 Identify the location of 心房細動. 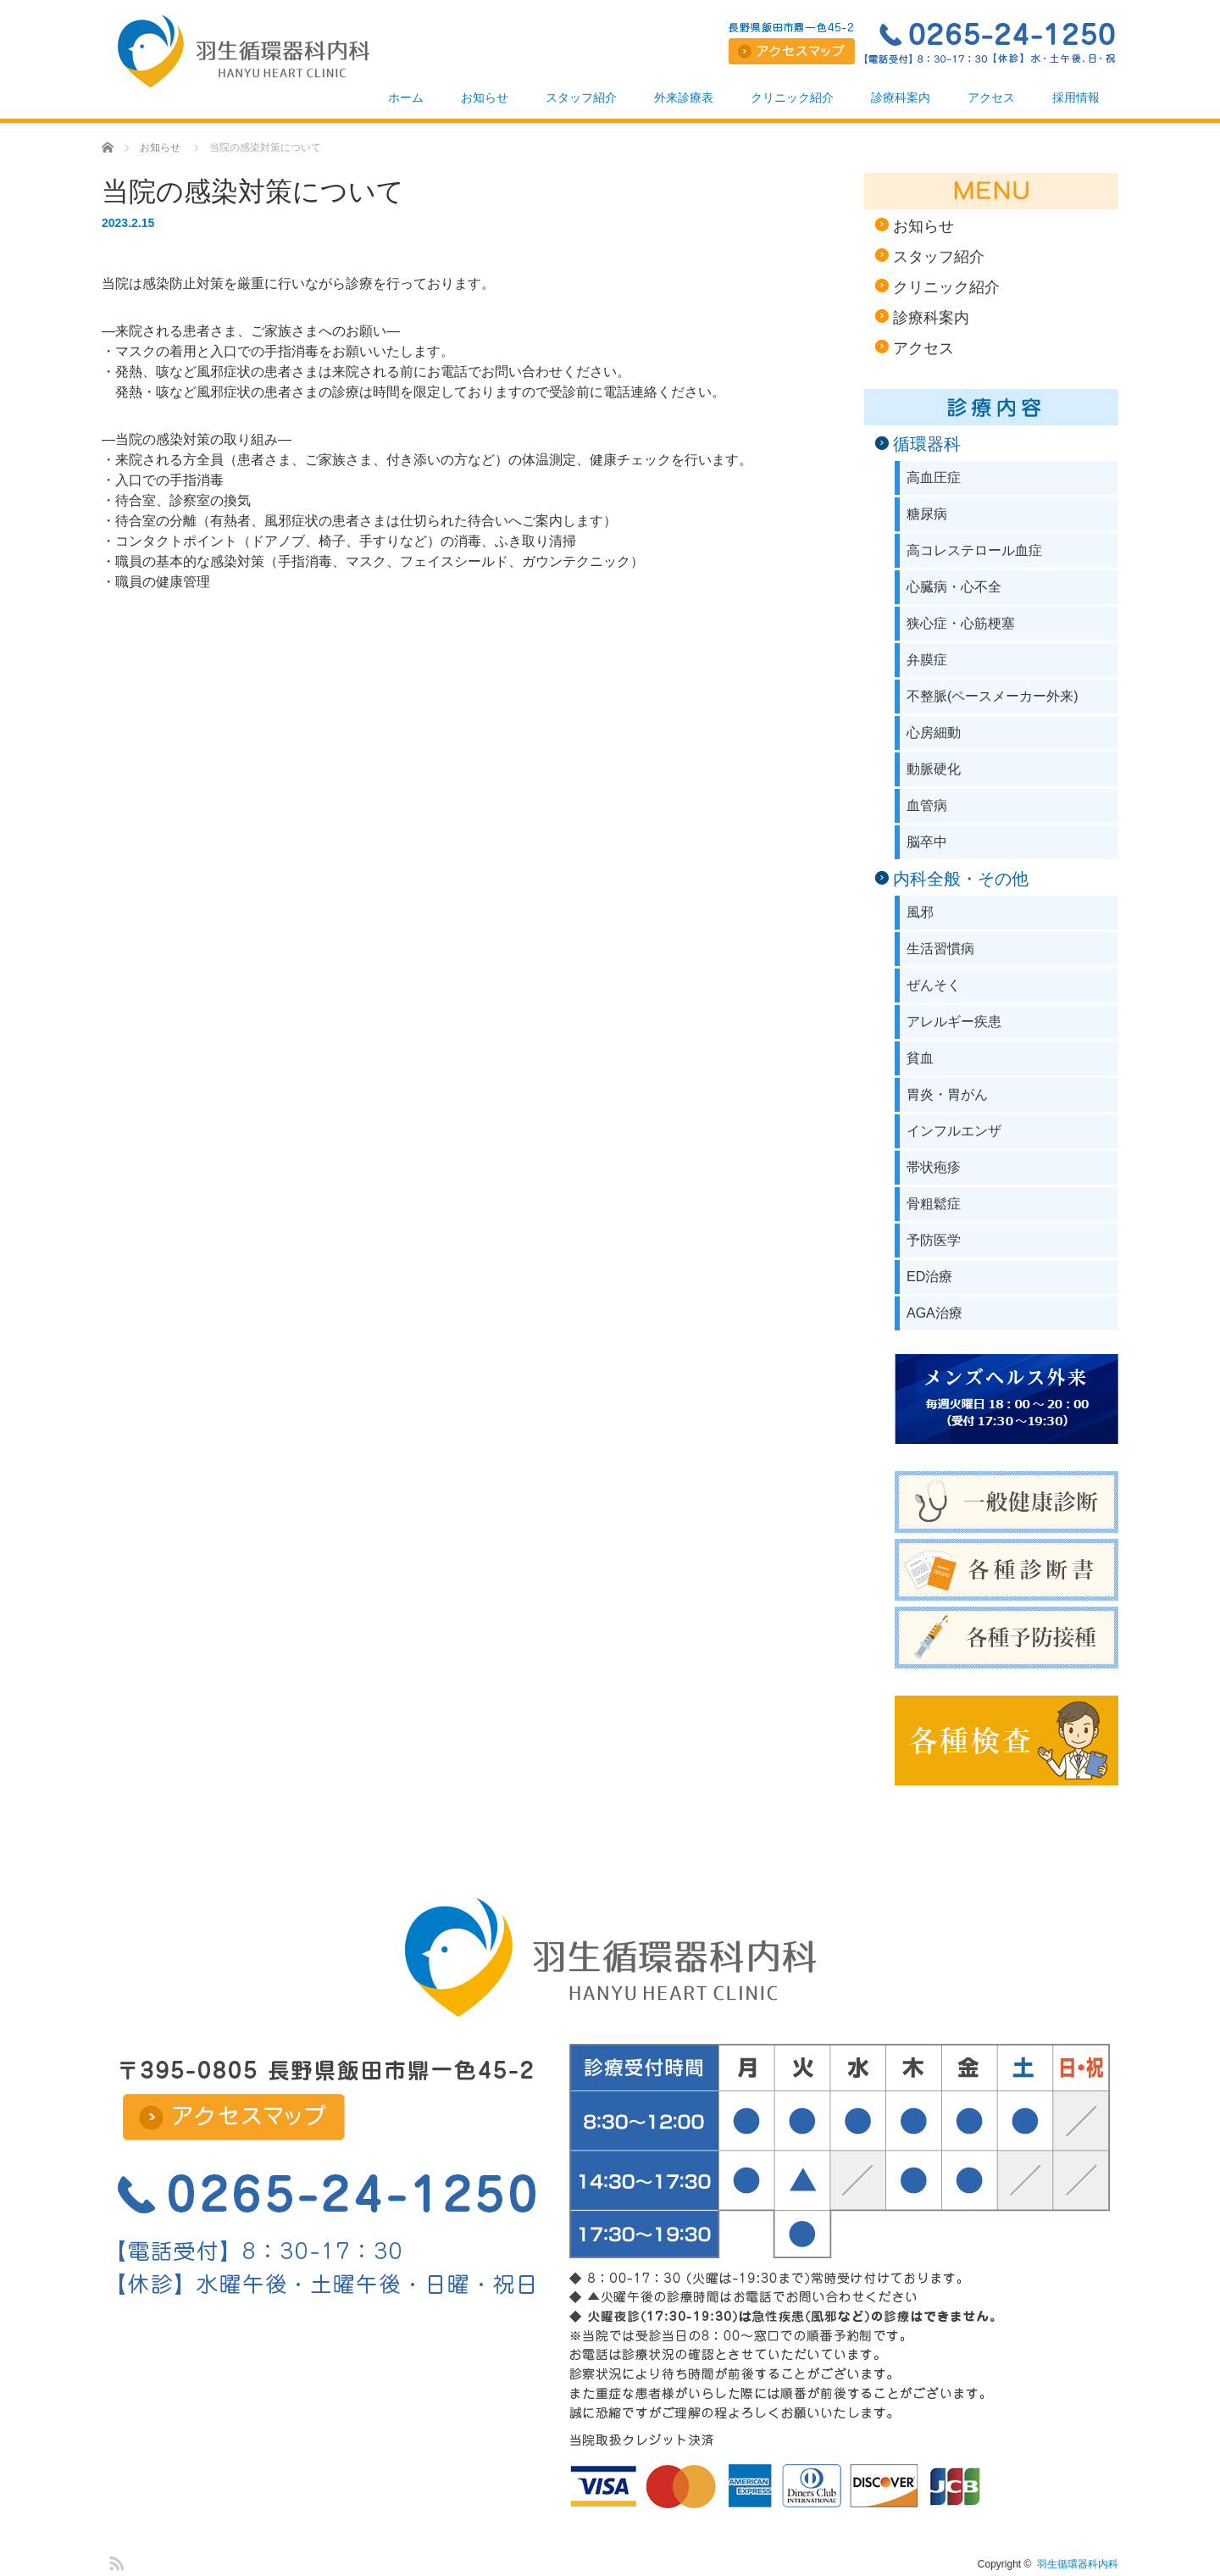
(934, 732).